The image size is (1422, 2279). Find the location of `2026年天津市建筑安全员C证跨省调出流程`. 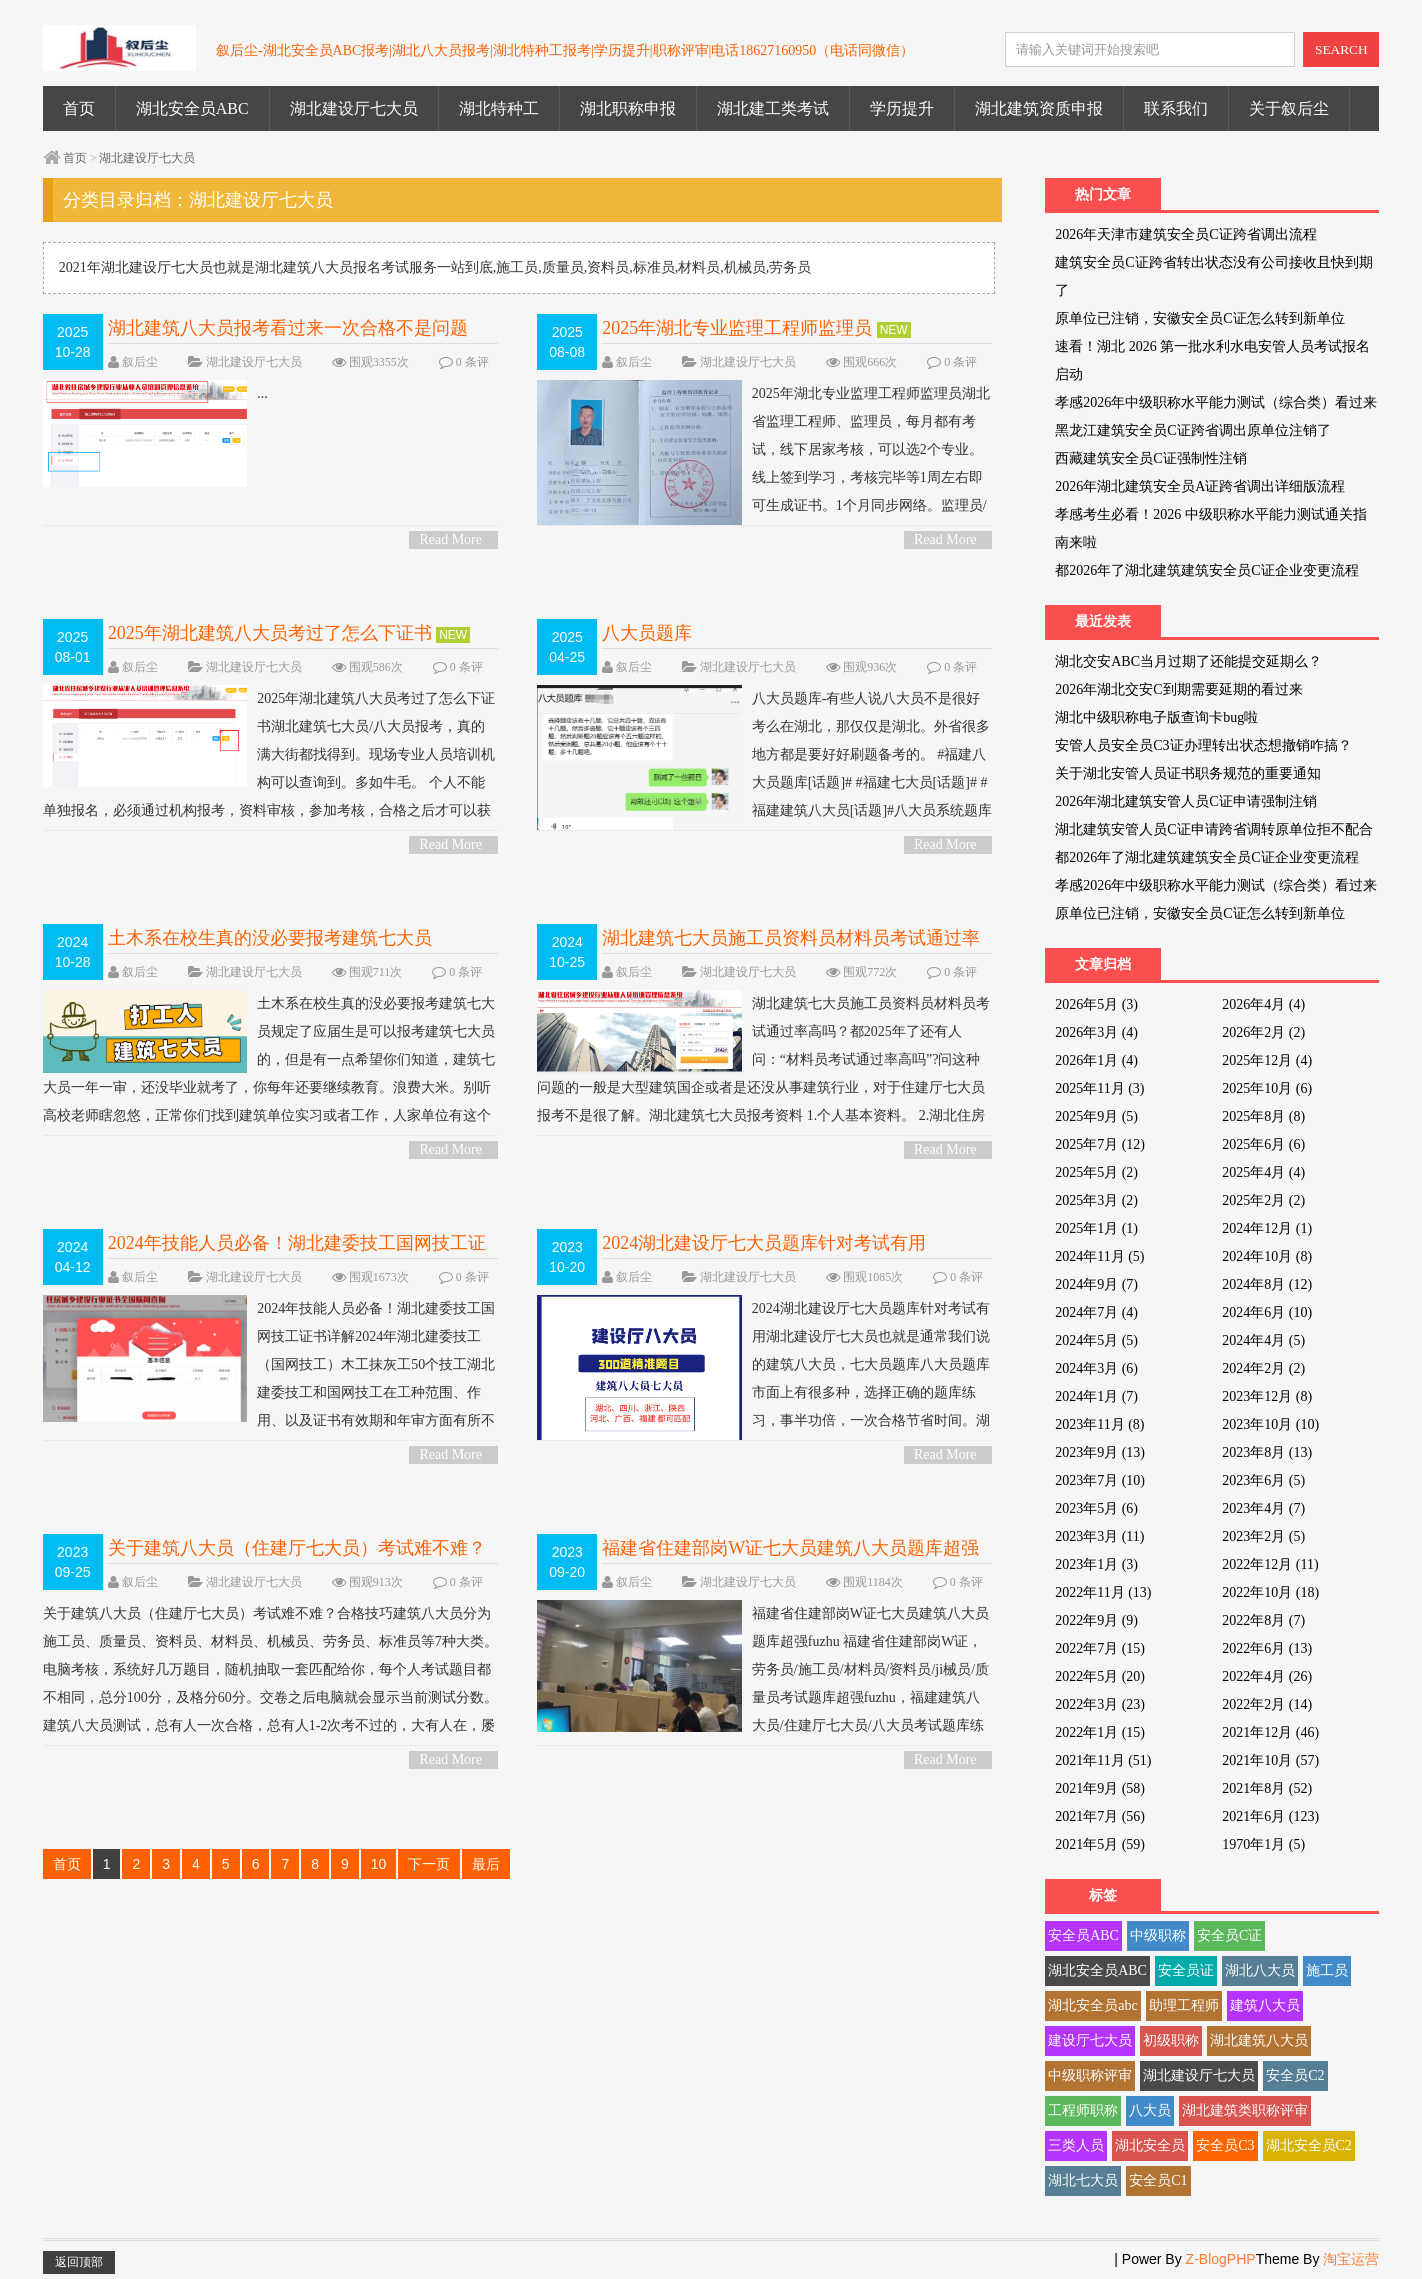

2026年天津市建筑安全员C证跨省调出流程 is located at coordinates (1185, 234).